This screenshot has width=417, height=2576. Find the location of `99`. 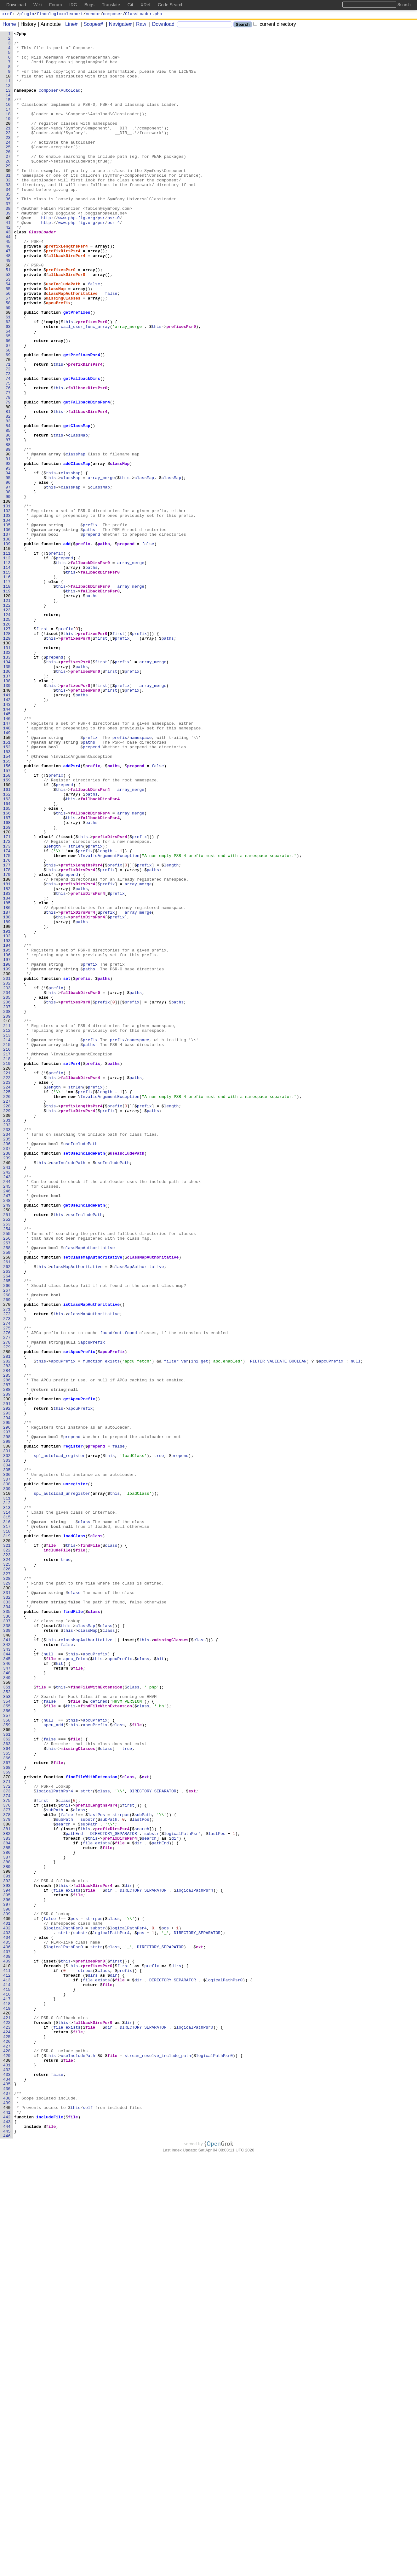

99 is located at coordinates (9, 590).